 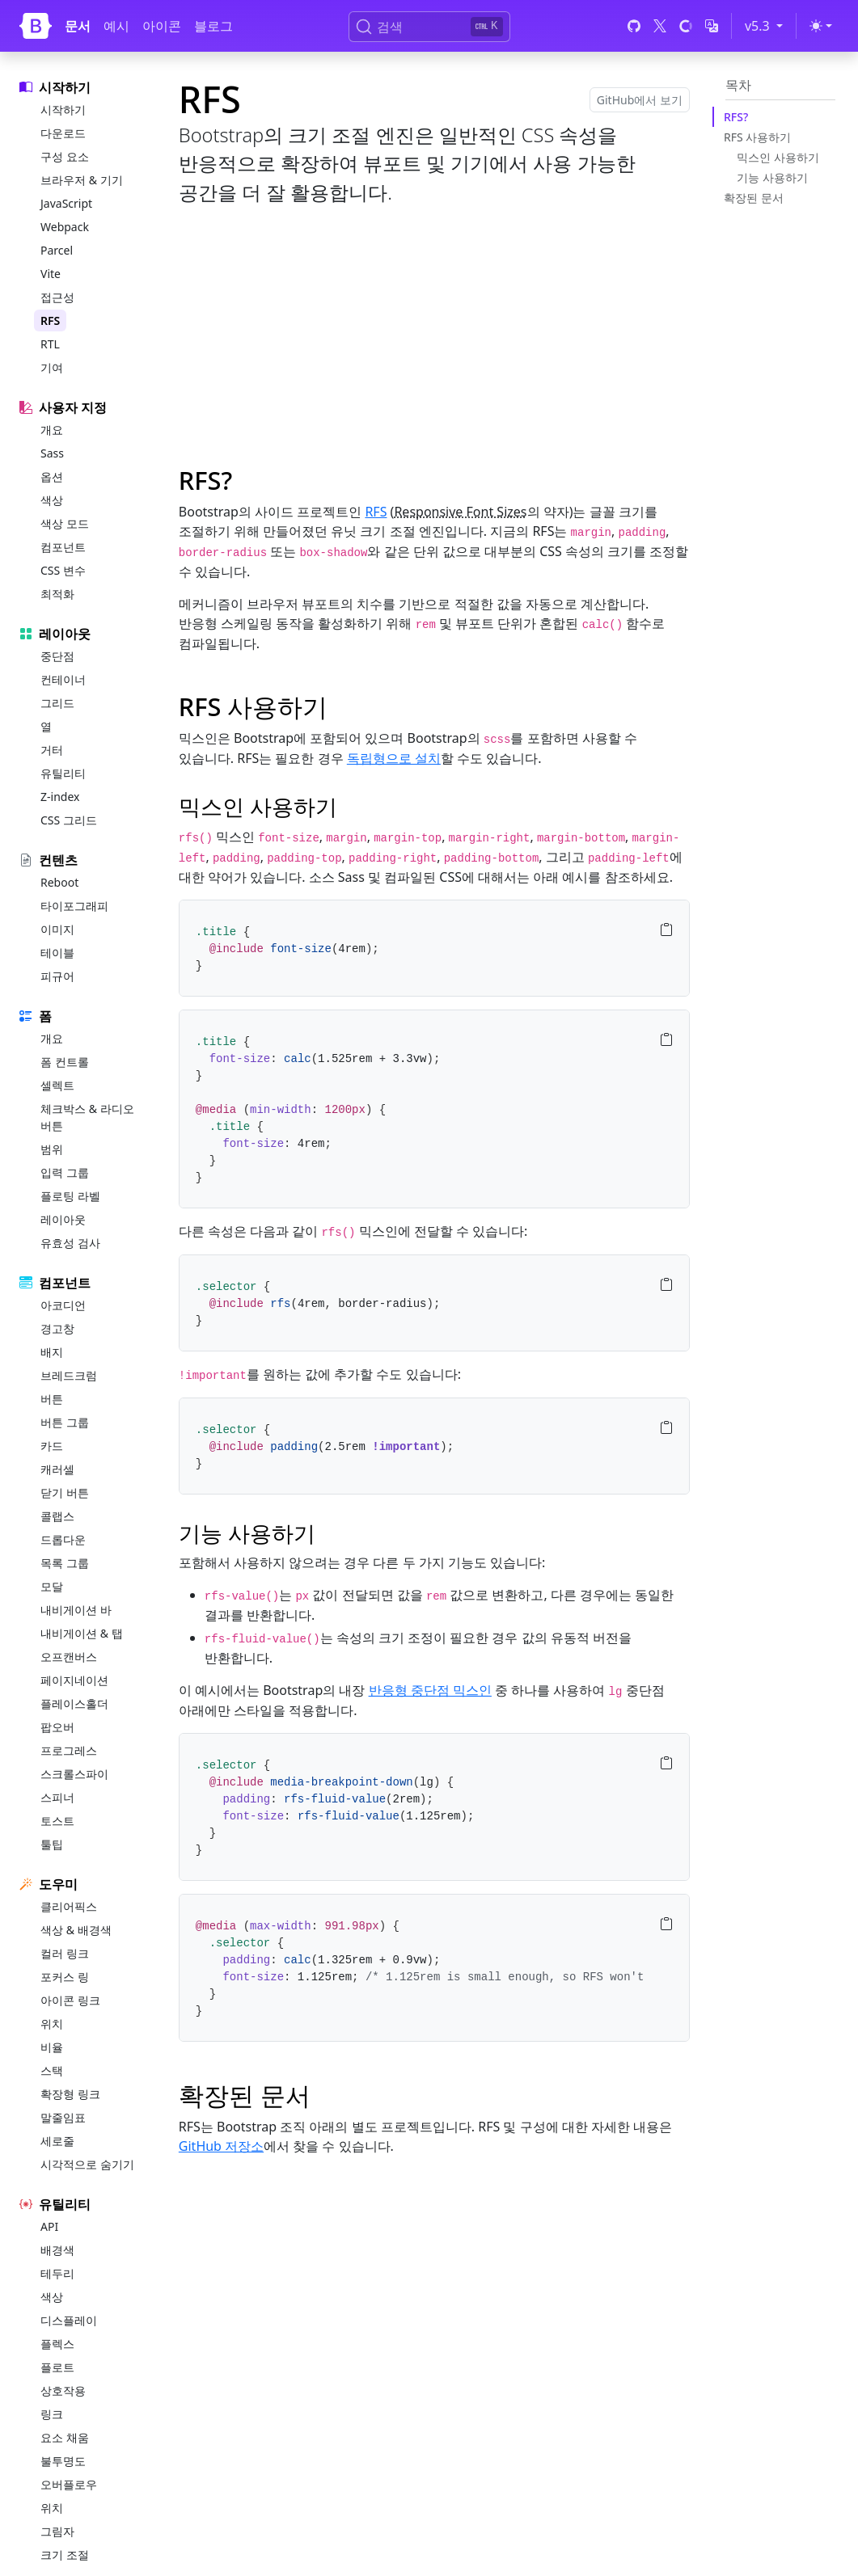 What do you see at coordinates (76, 1929) in the screenshot?
I see `색상 & 배경색` at bounding box center [76, 1929].